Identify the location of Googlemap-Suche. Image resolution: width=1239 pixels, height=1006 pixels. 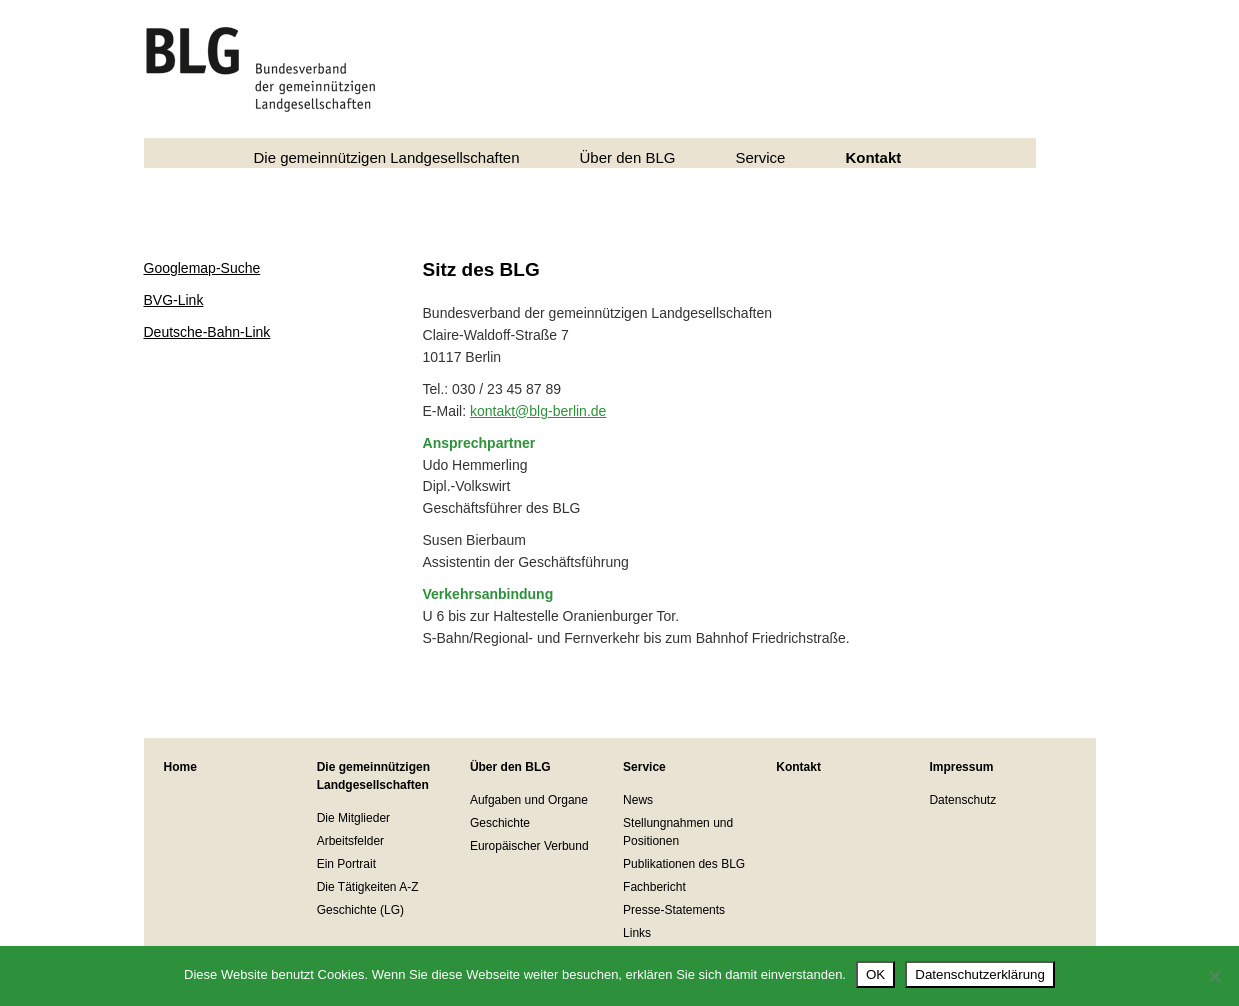
(202, 268).